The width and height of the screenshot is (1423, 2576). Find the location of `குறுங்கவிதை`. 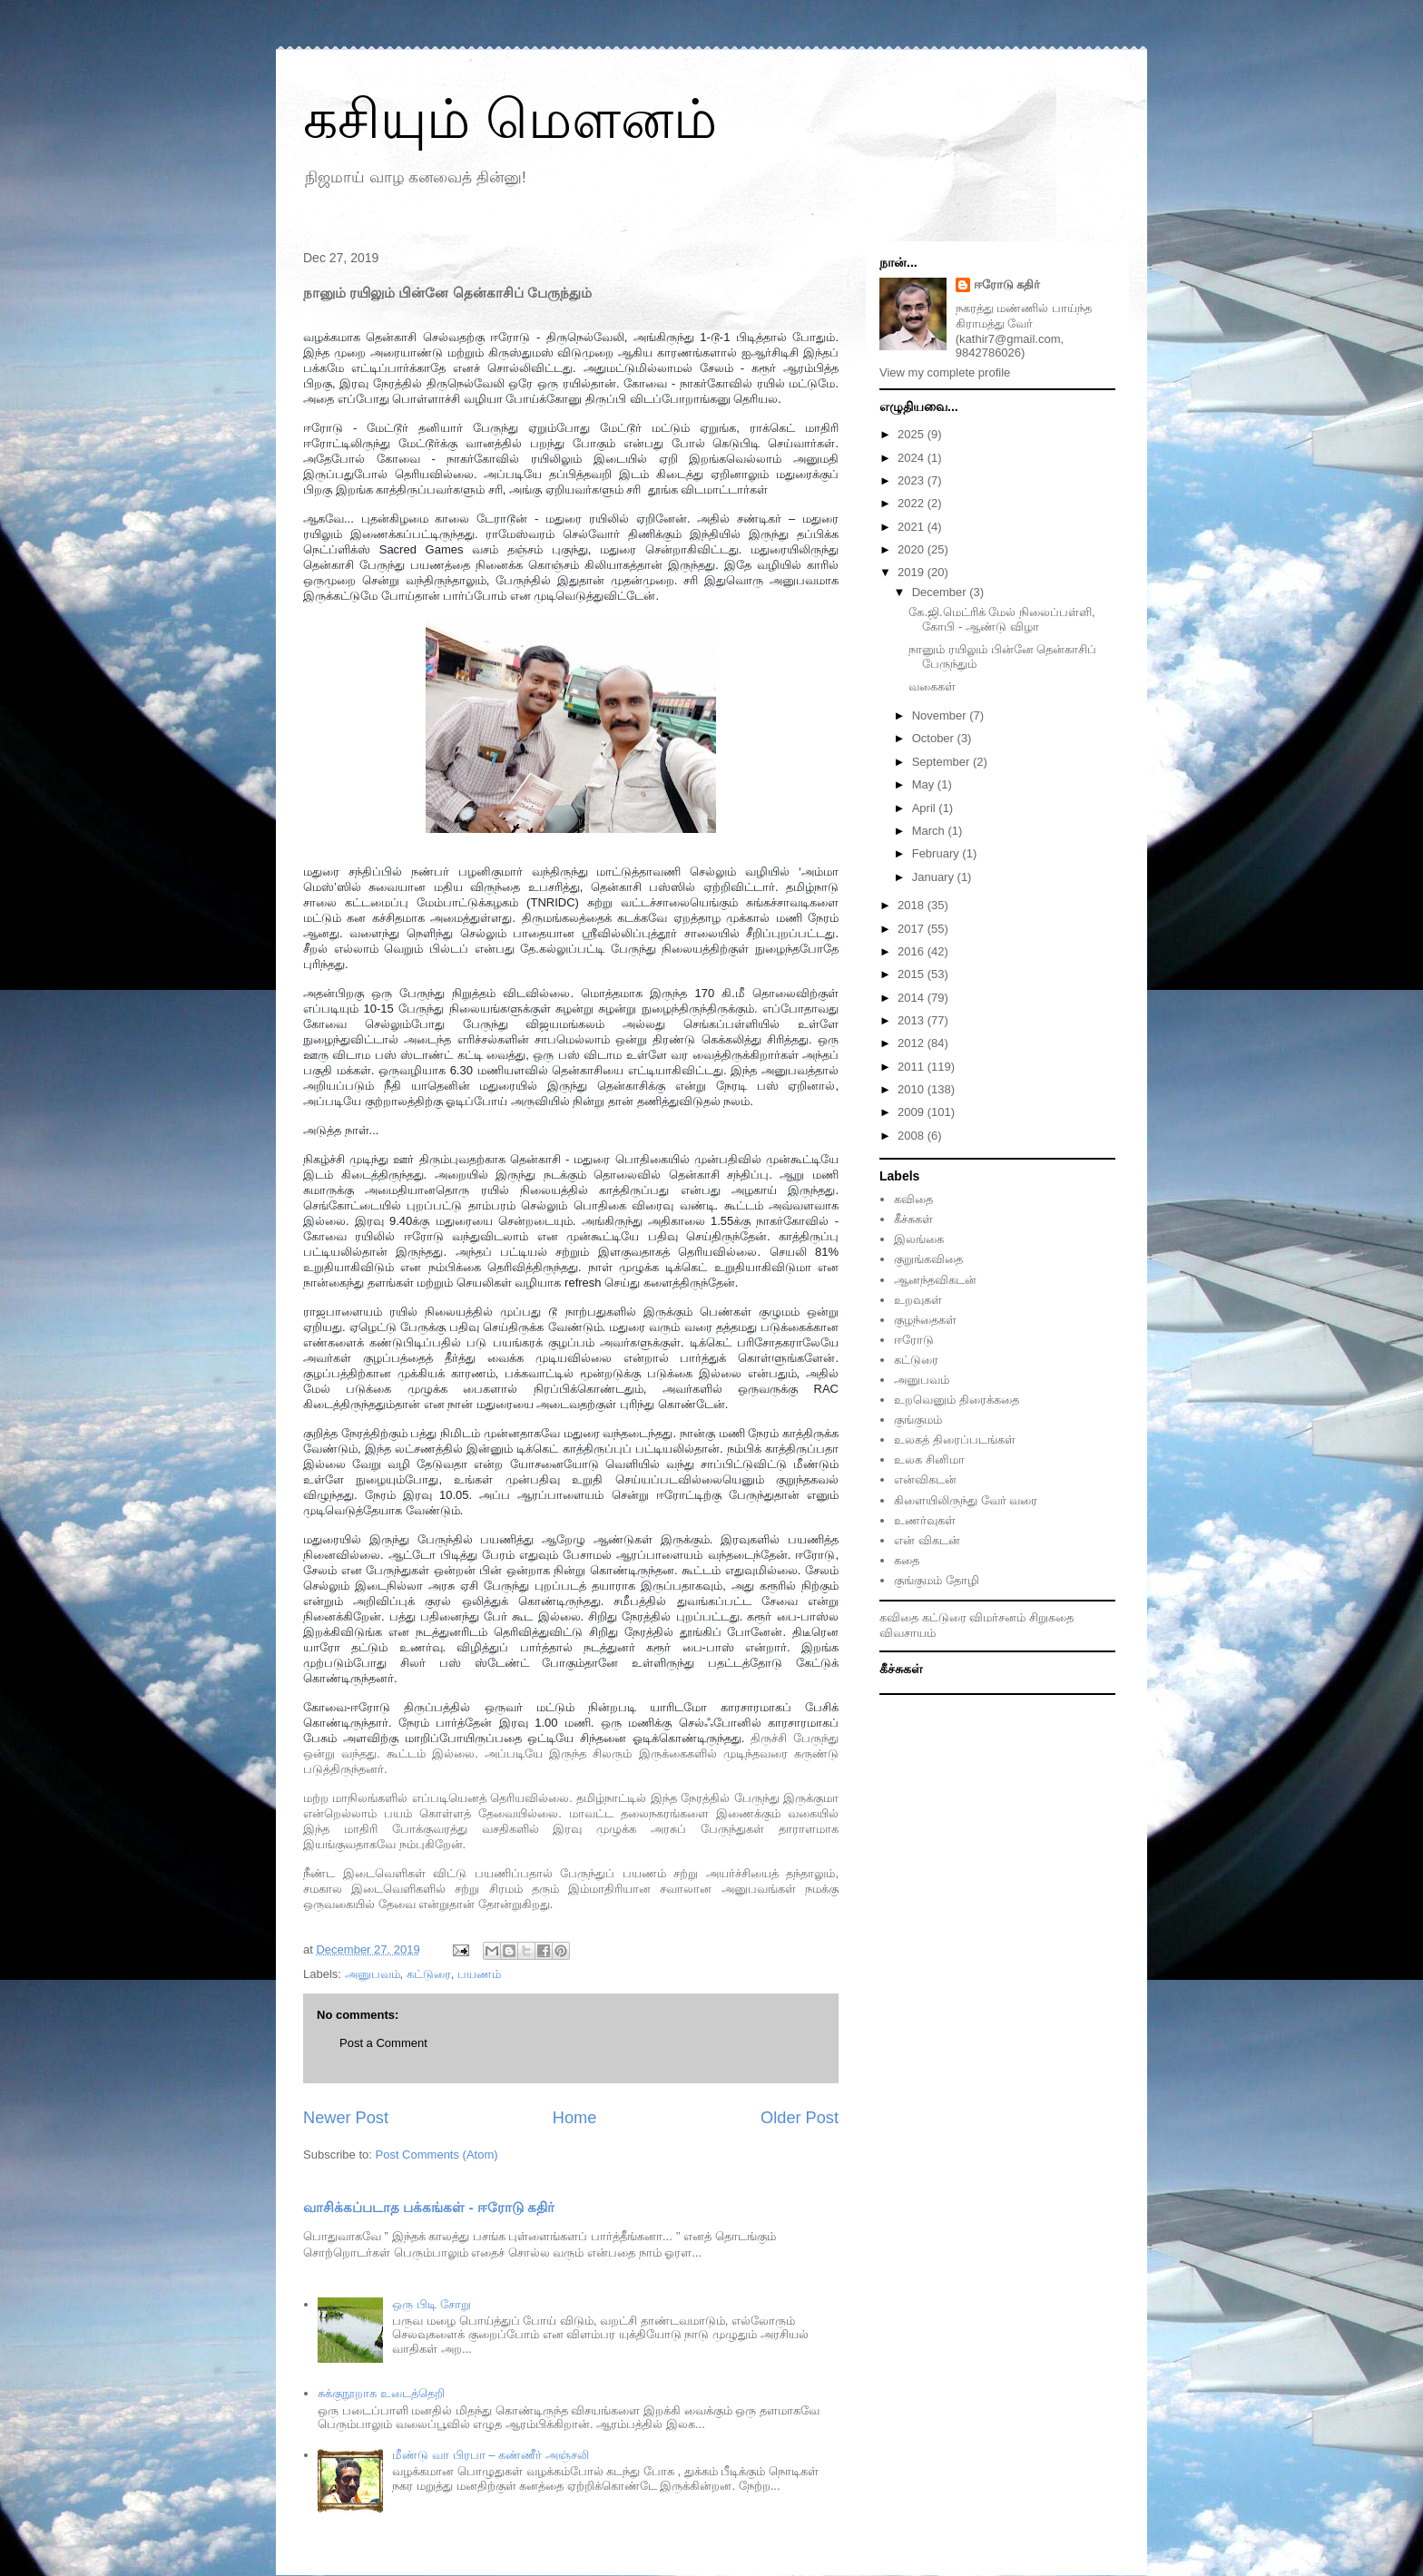

குறுங்கவிதை is located at coordinates (928, 1259).